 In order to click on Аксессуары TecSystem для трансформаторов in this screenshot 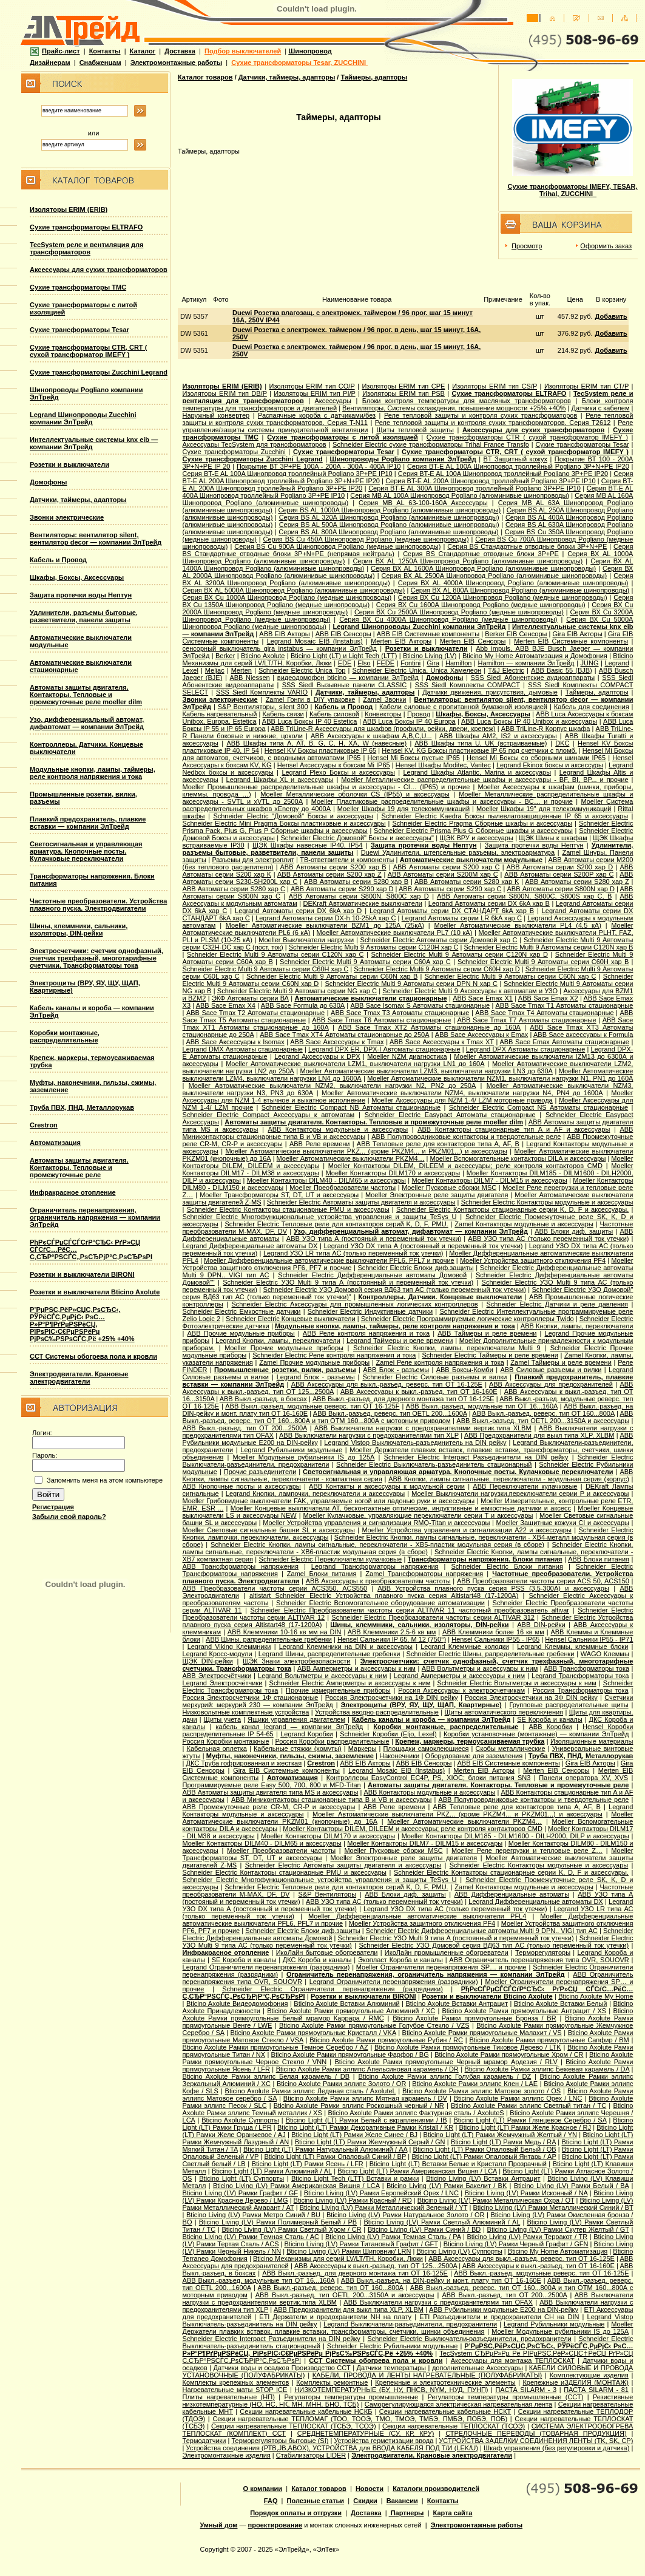, I will do `click(254, 444)`.